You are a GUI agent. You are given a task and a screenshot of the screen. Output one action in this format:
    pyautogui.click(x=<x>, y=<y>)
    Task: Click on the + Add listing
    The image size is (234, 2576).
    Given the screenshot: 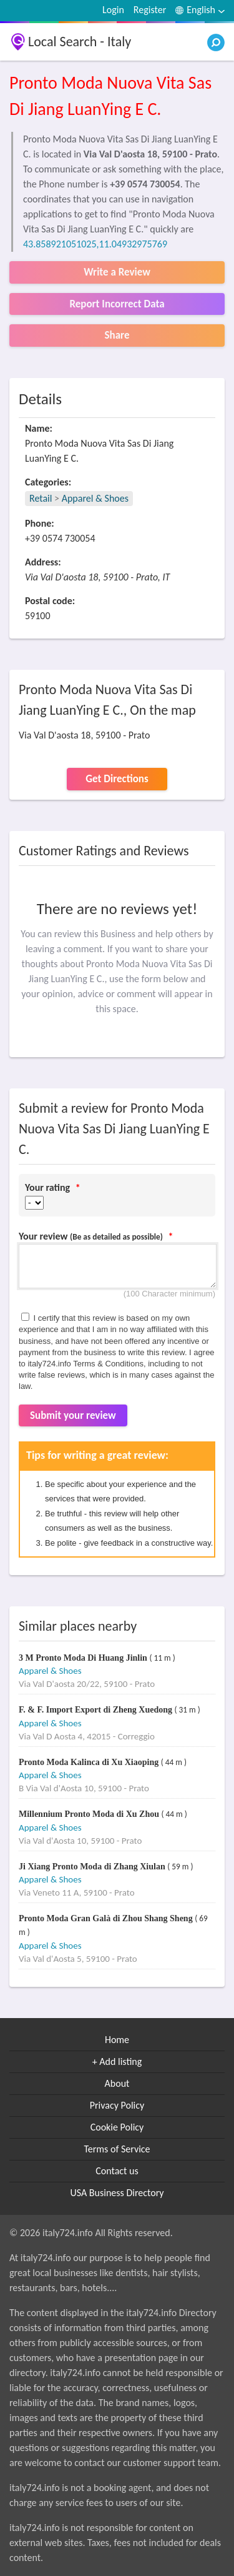 What is the action you would take?
    pyautogui.click(x=117, y=2061)
    